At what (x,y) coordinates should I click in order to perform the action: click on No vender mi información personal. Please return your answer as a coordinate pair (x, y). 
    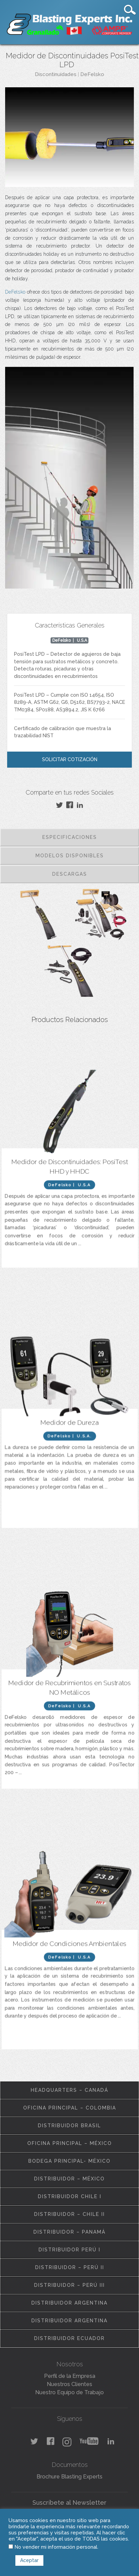
    Looking at the image, I should click on (56, 2547).